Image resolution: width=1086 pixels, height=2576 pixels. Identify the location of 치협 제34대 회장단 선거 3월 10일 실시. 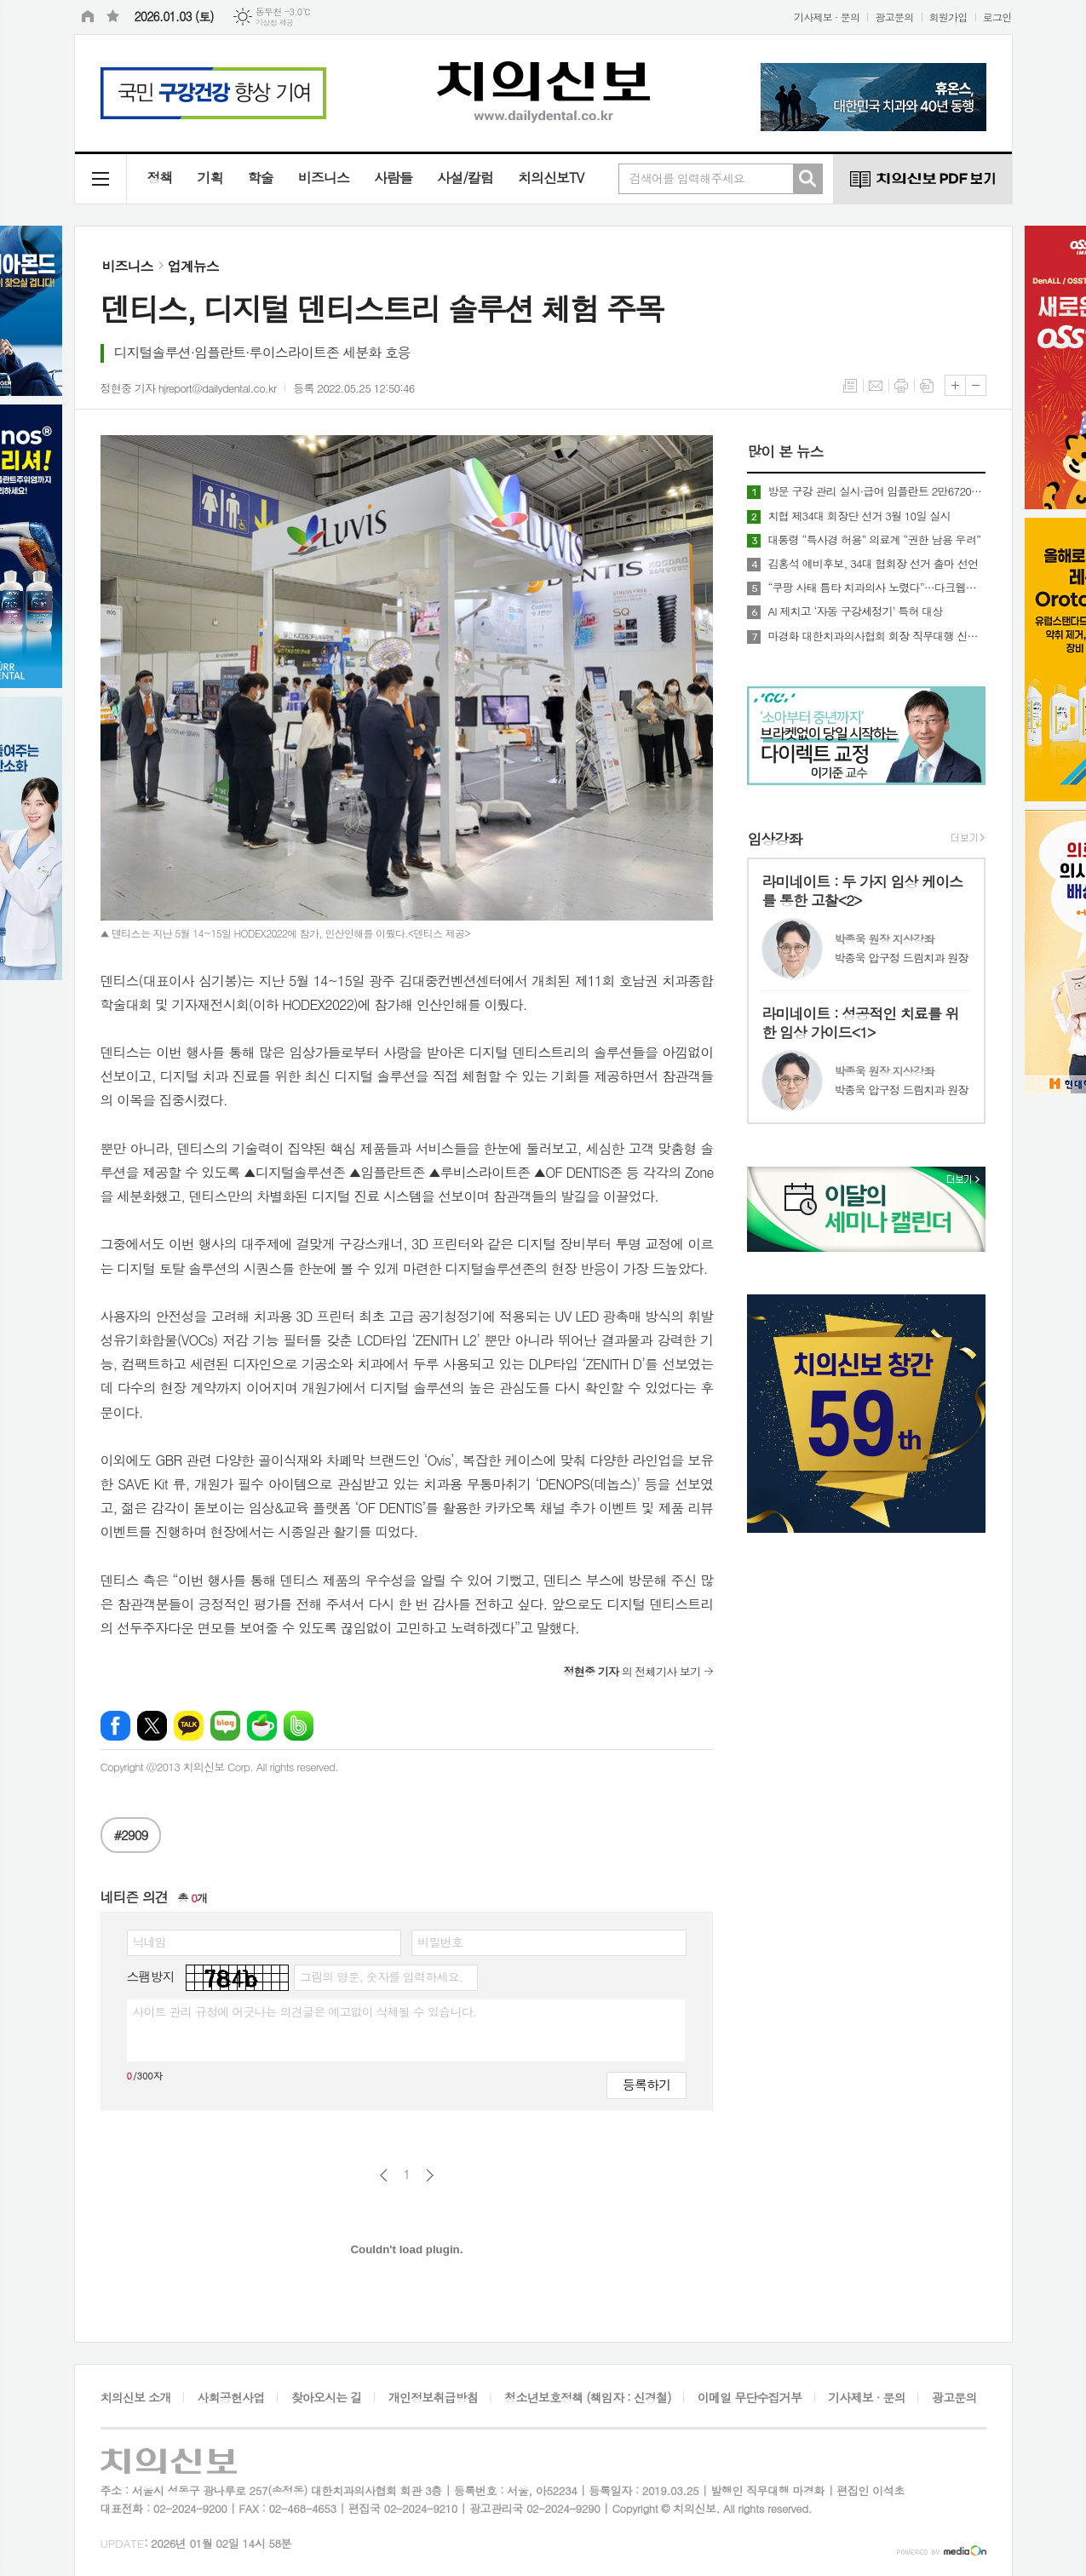
(858, 516).